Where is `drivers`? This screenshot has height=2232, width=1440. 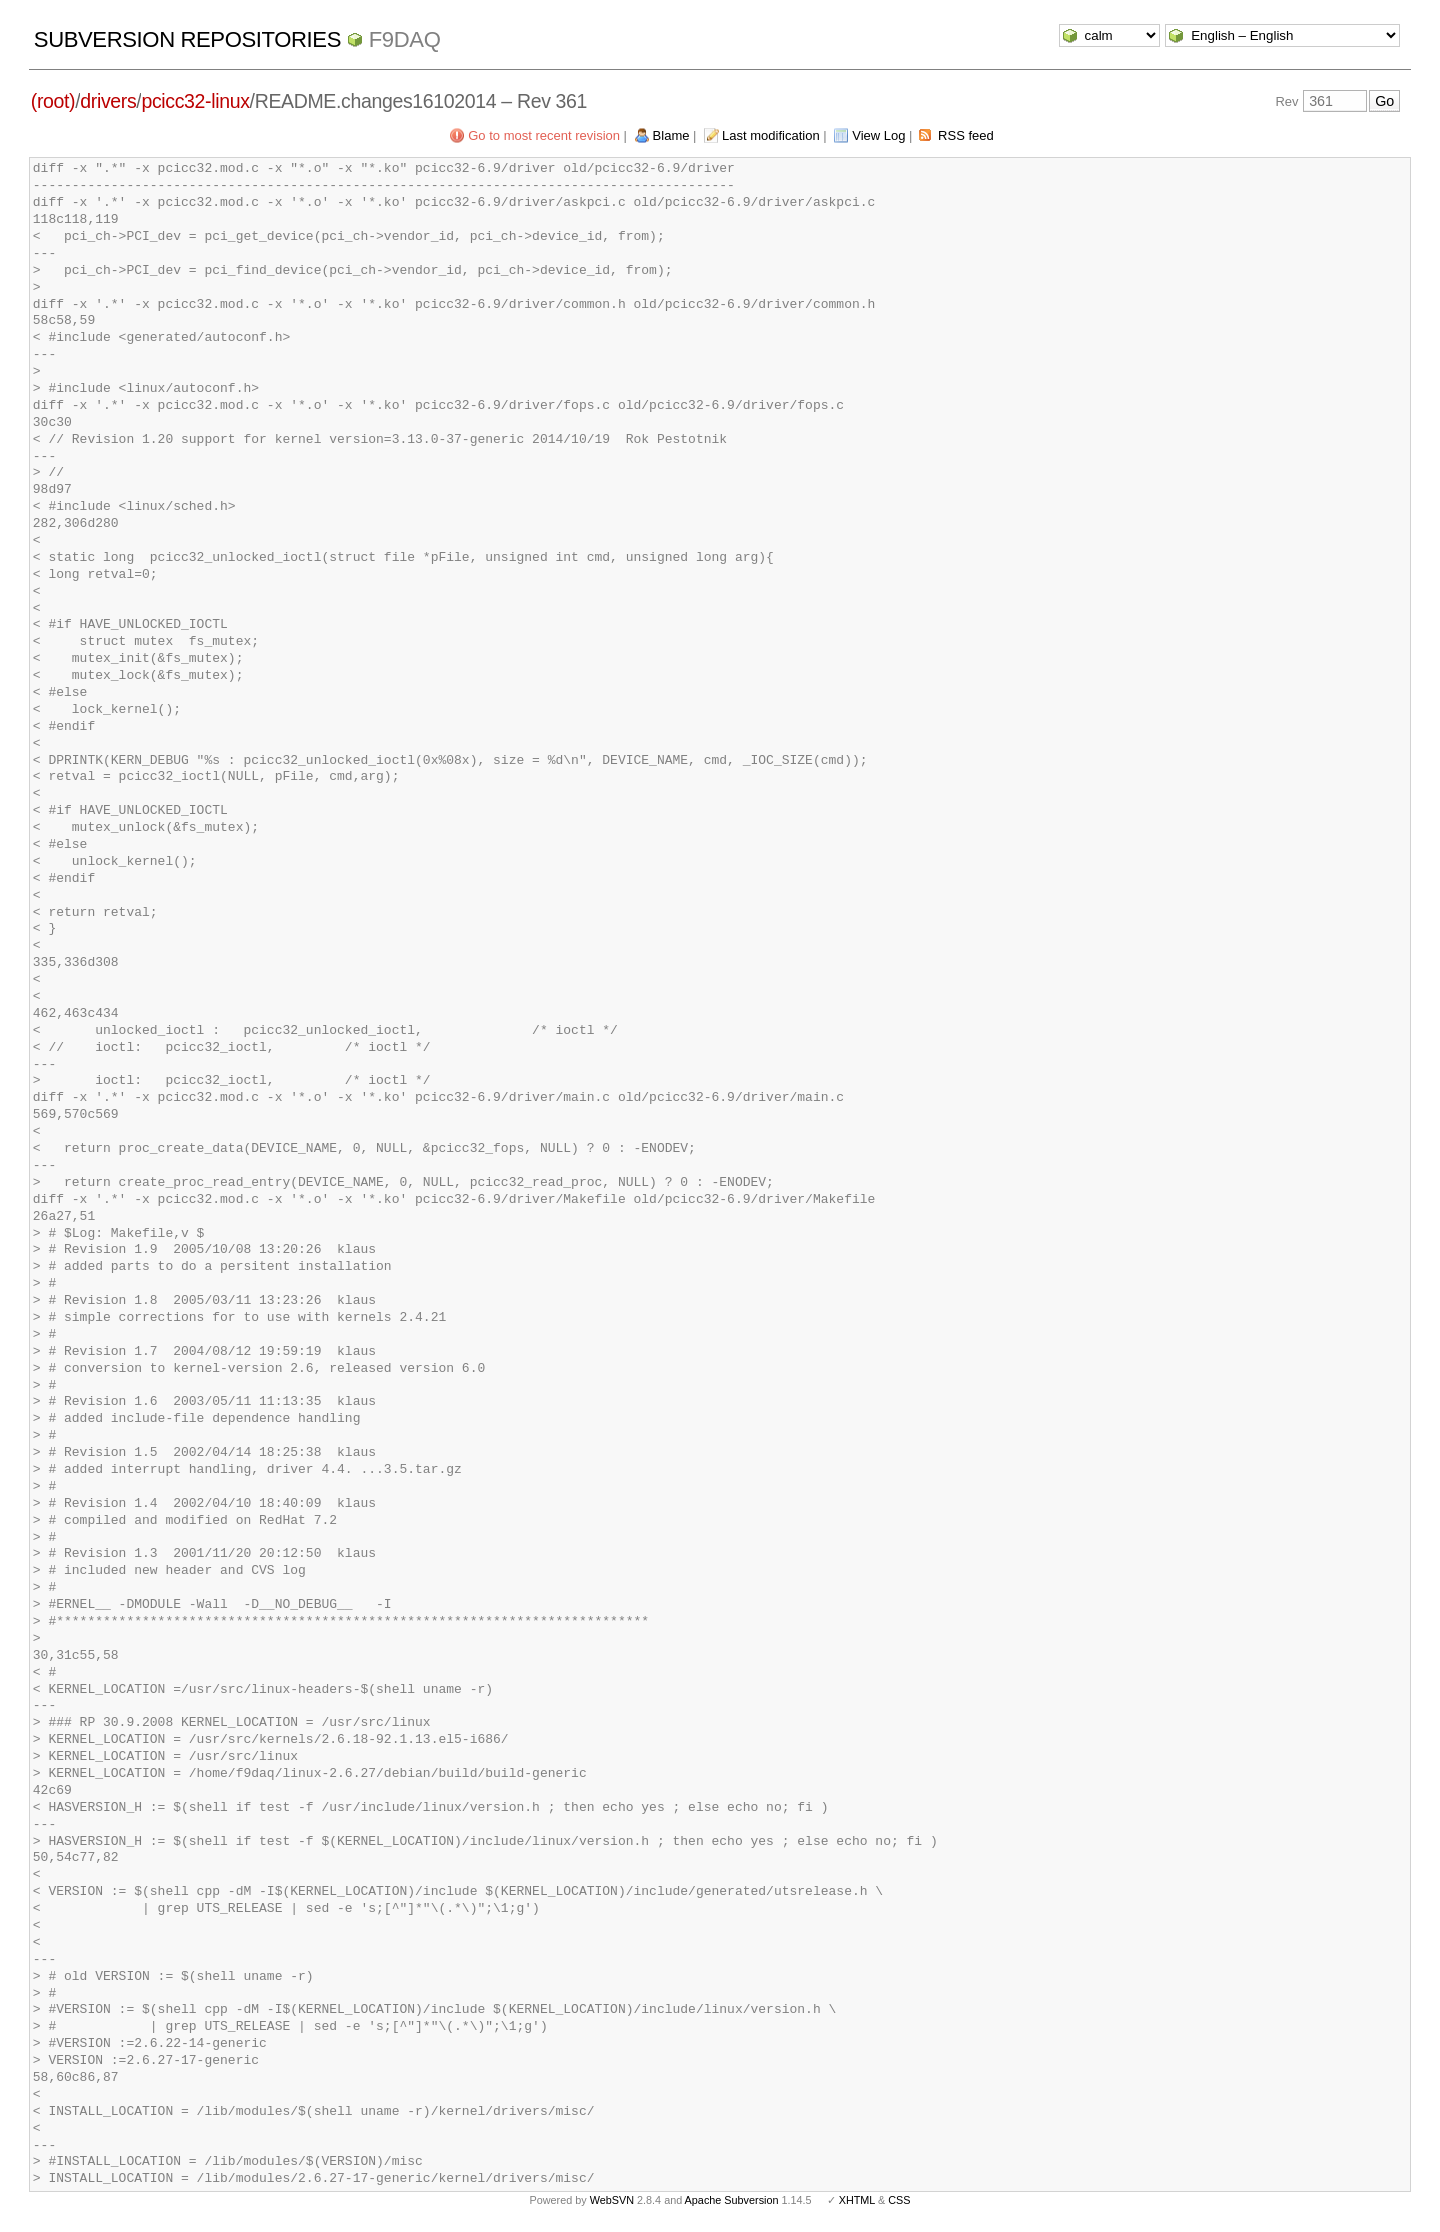 drivers is located at coordinates (108, 101).